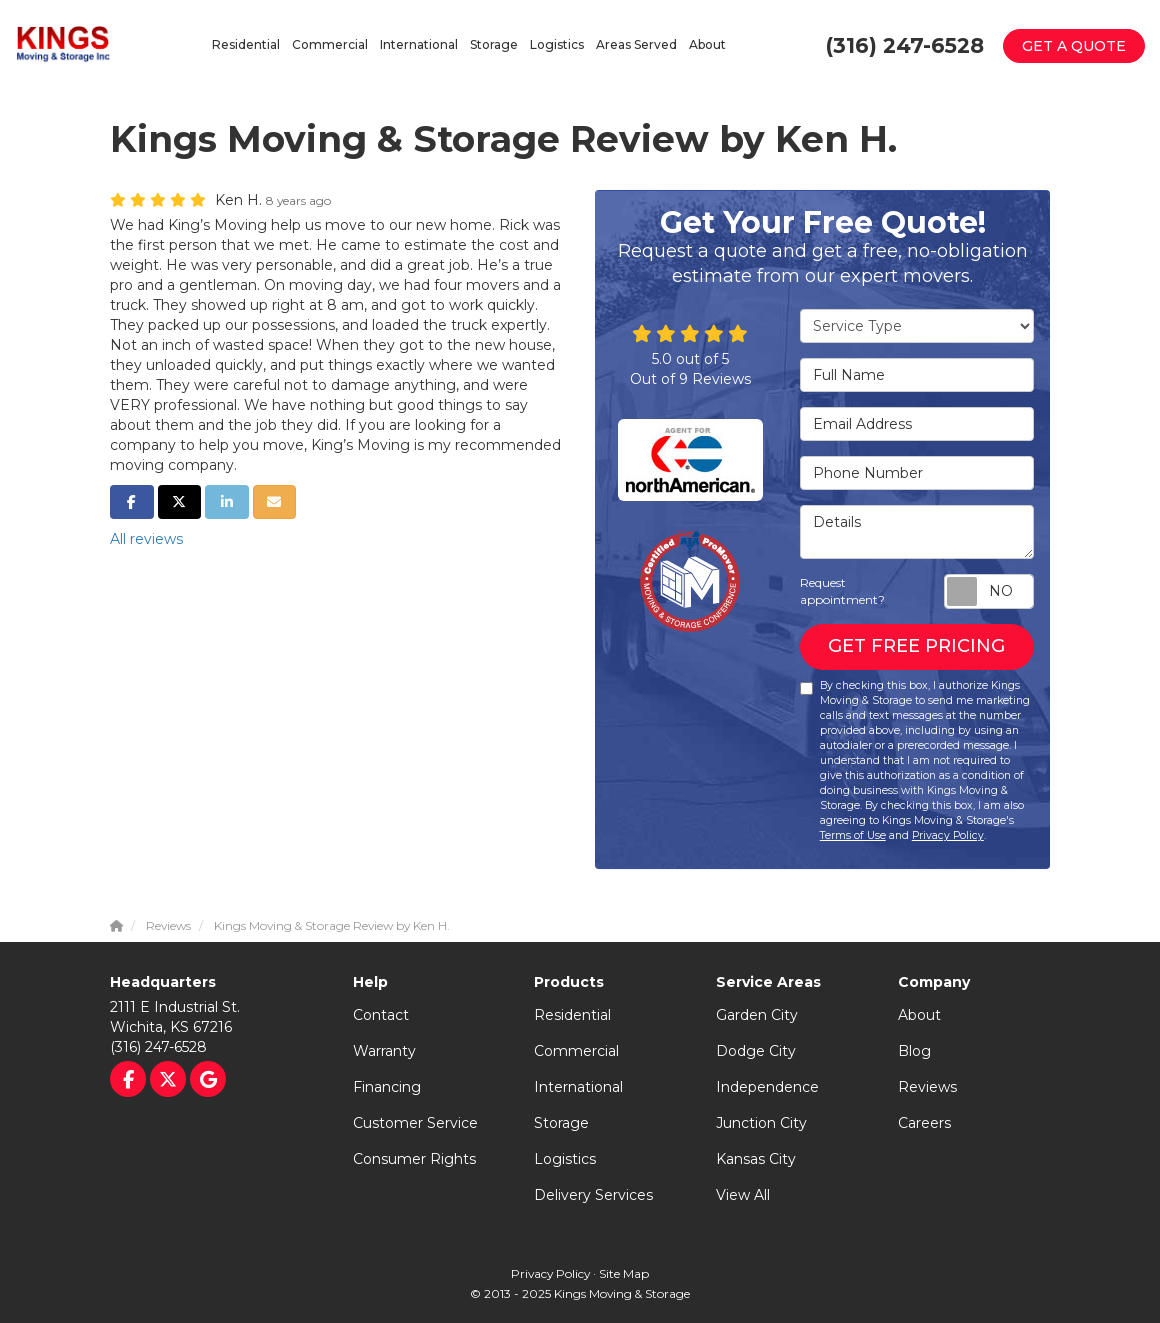  I want to click on Residential, so click(572, 1015).